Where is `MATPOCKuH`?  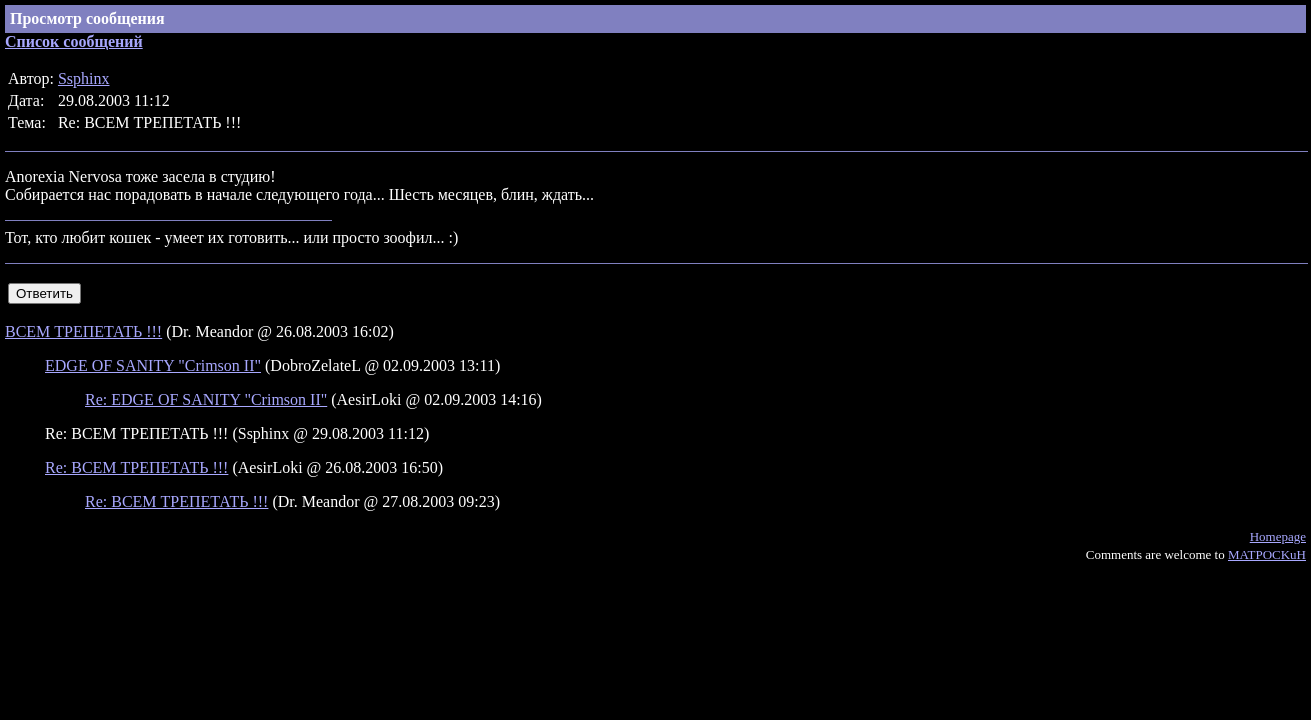 MATPOCKuH is located at coordinates (1267, 554).